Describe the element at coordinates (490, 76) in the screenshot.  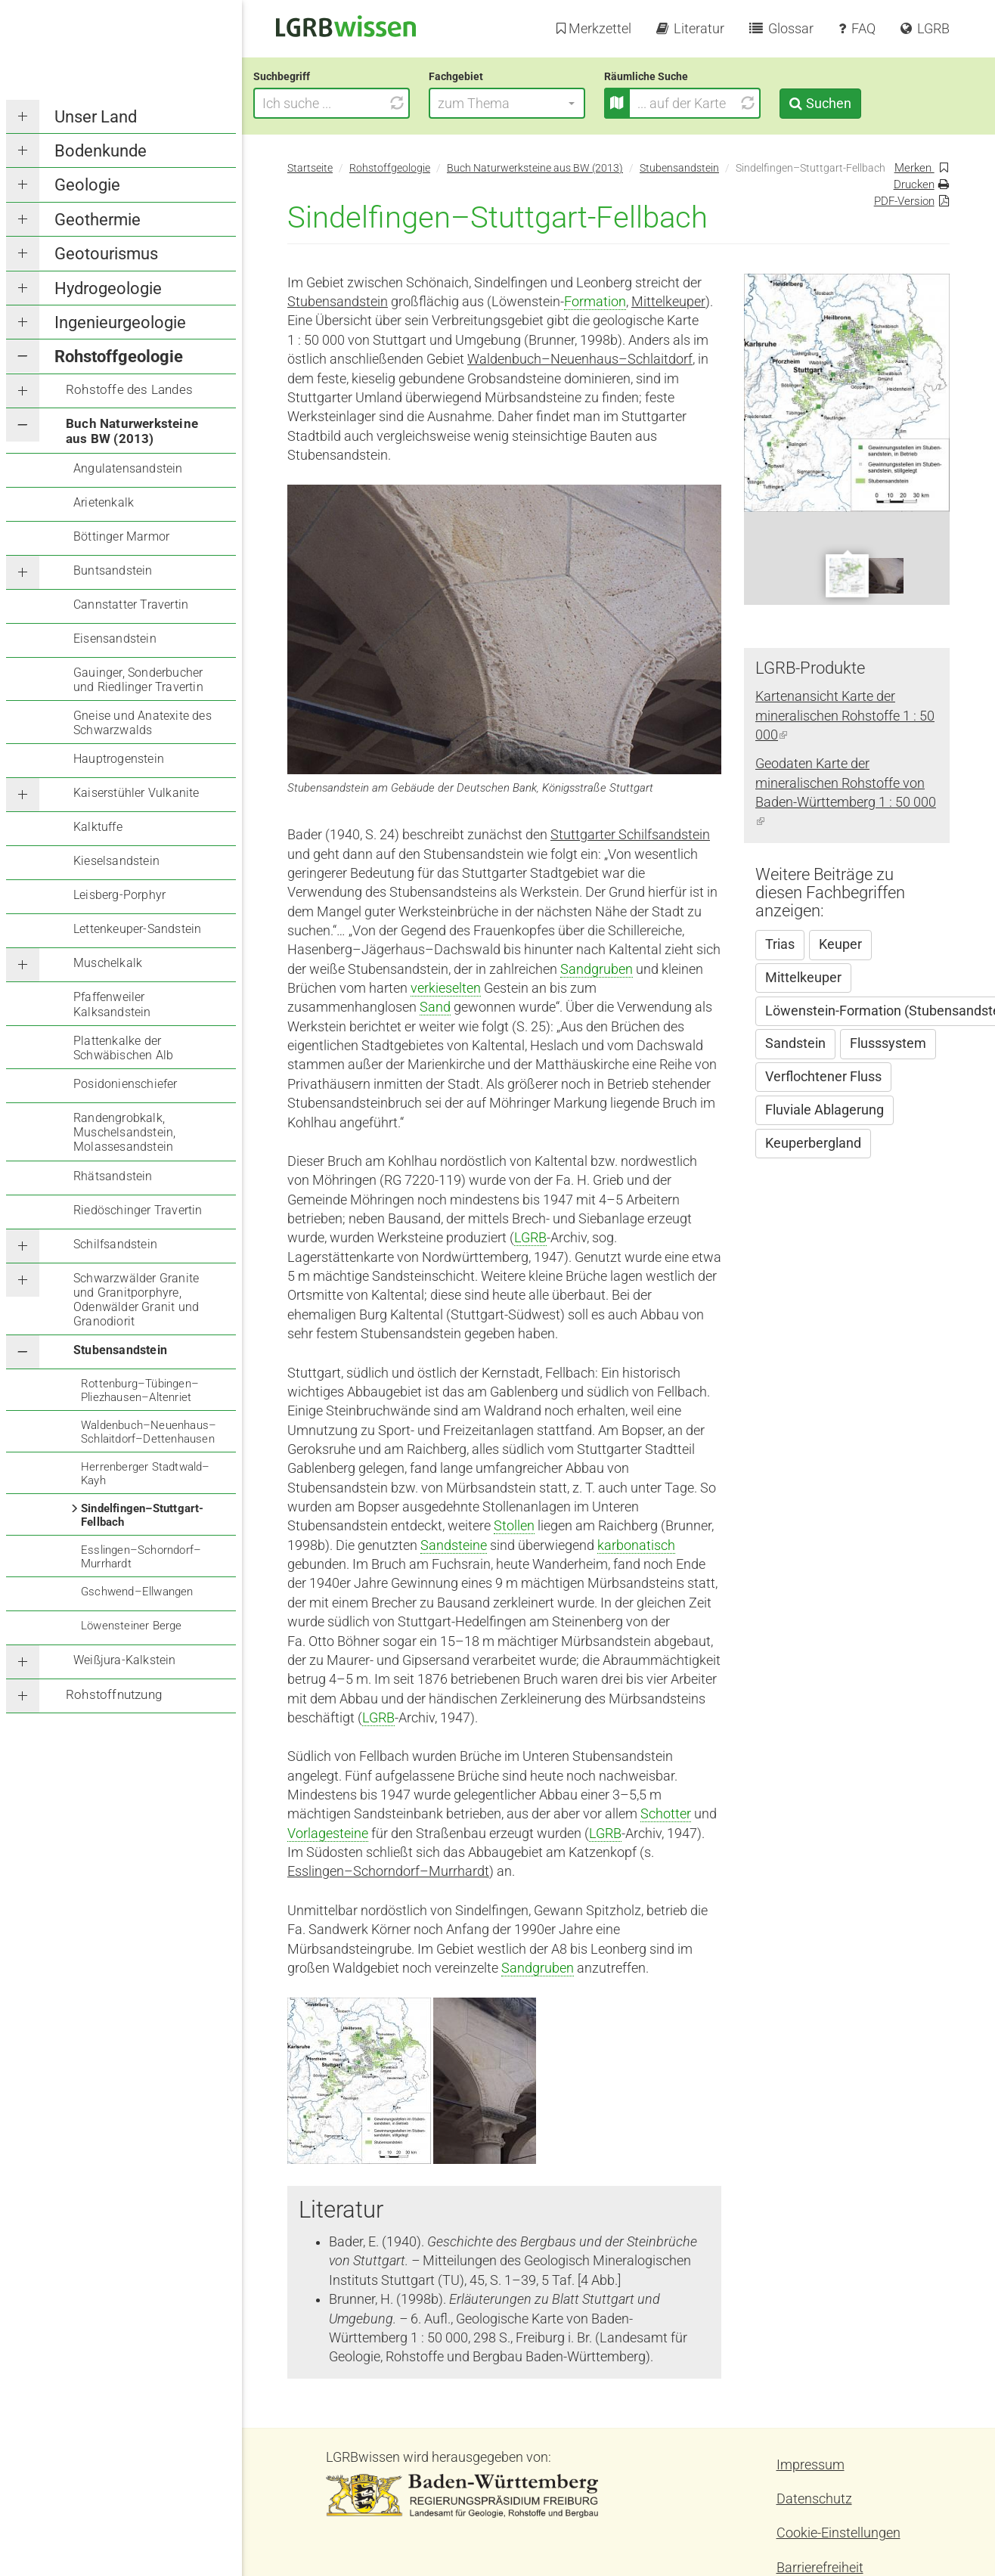
I see `Fachgebiet` at that location.